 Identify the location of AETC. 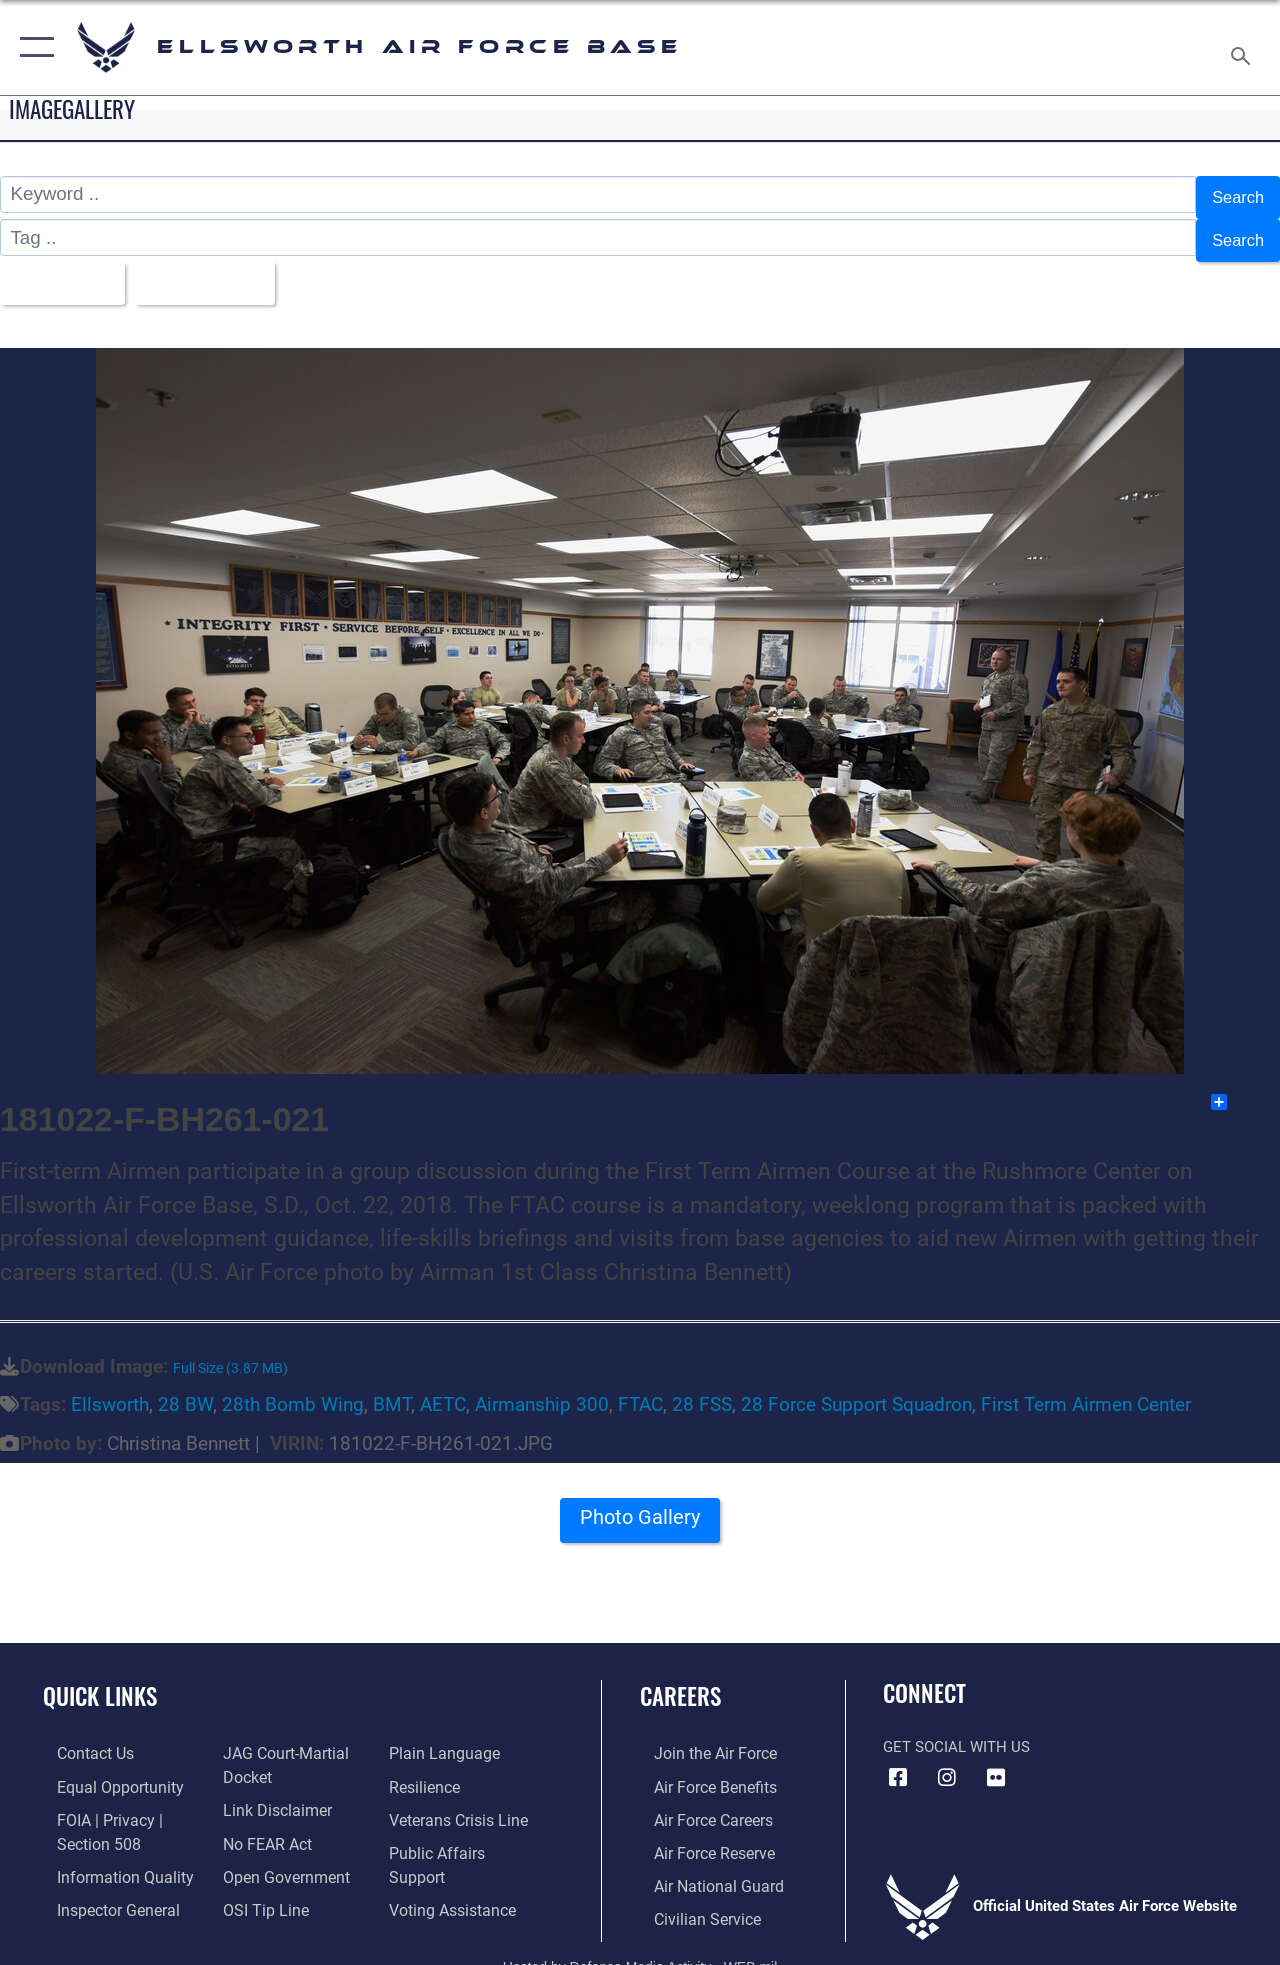
(443, 1389).